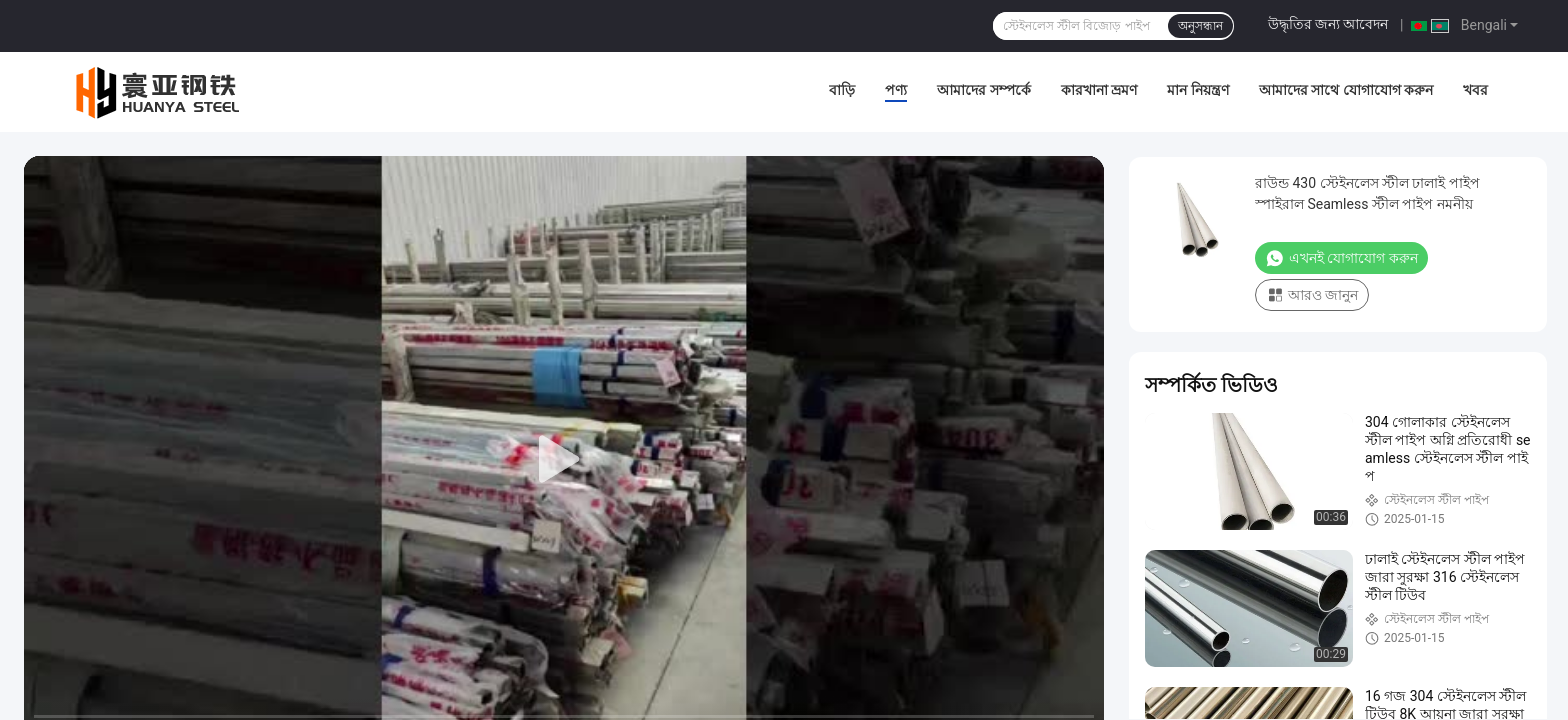 This screenshot has width=1568, height=720. I want to click on বাড়ি, so click(842, 90).